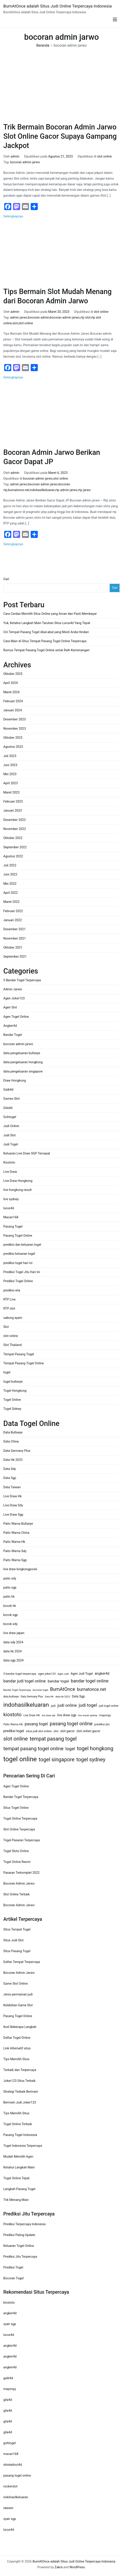  I want to click on pasang togel [pasang togel (28 item)], so click(36, 1724).